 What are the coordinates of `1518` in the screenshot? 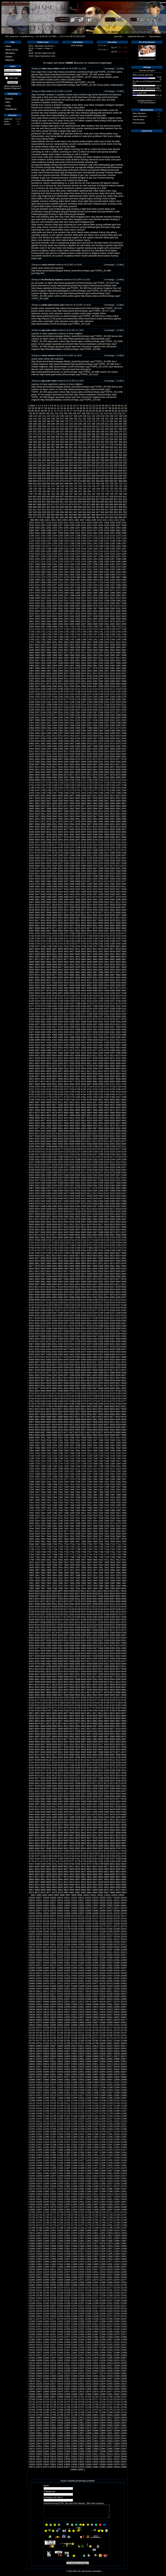 It's located at (89, 598).